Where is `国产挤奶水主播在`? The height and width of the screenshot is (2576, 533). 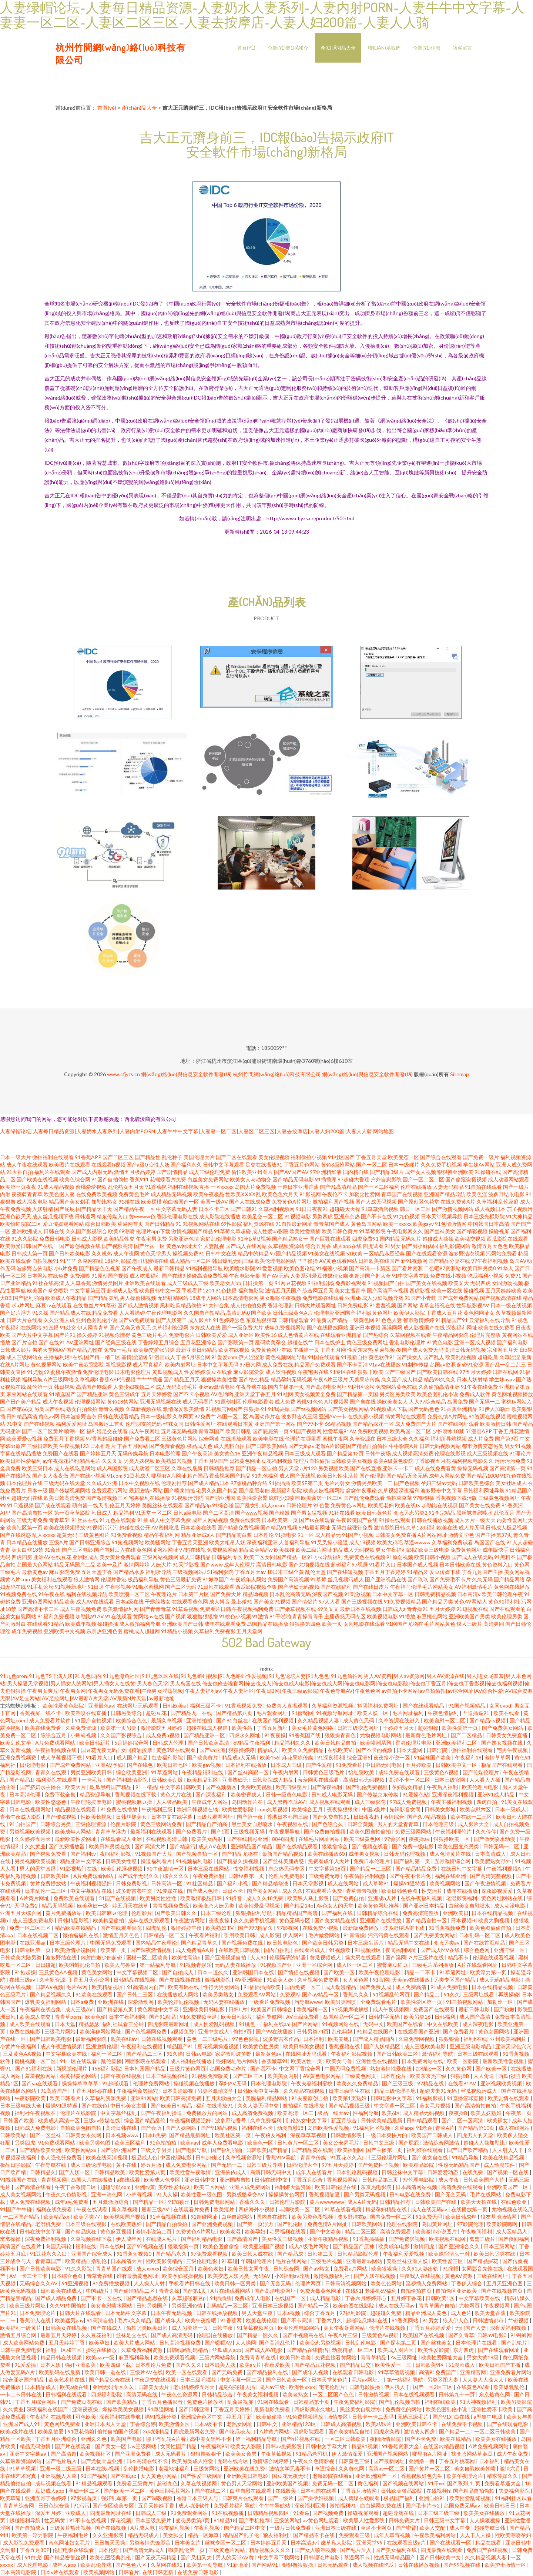 国产挤奶水主播在 is located at coordinates (41, 1787).